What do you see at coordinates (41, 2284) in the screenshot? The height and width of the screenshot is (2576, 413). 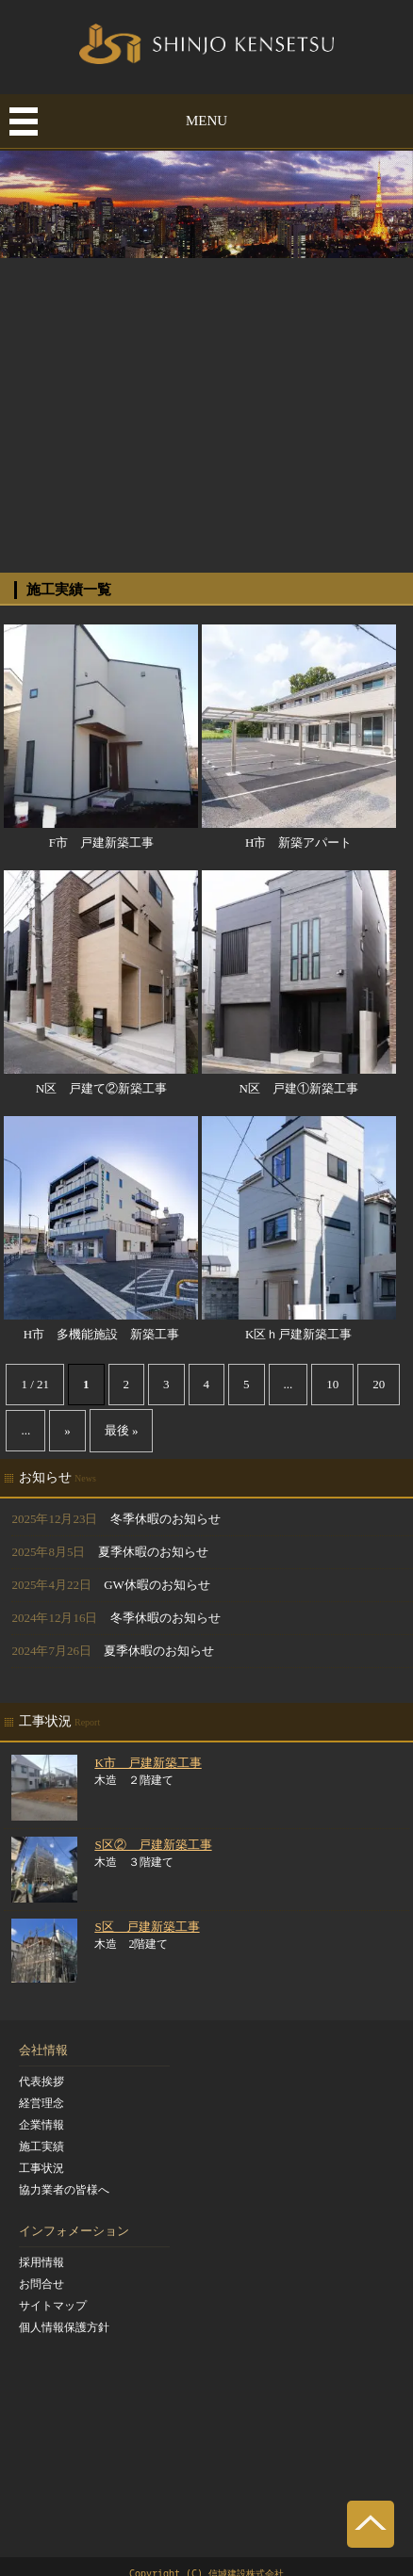 I see `お問合せ` at bounding box center [41, 2284].